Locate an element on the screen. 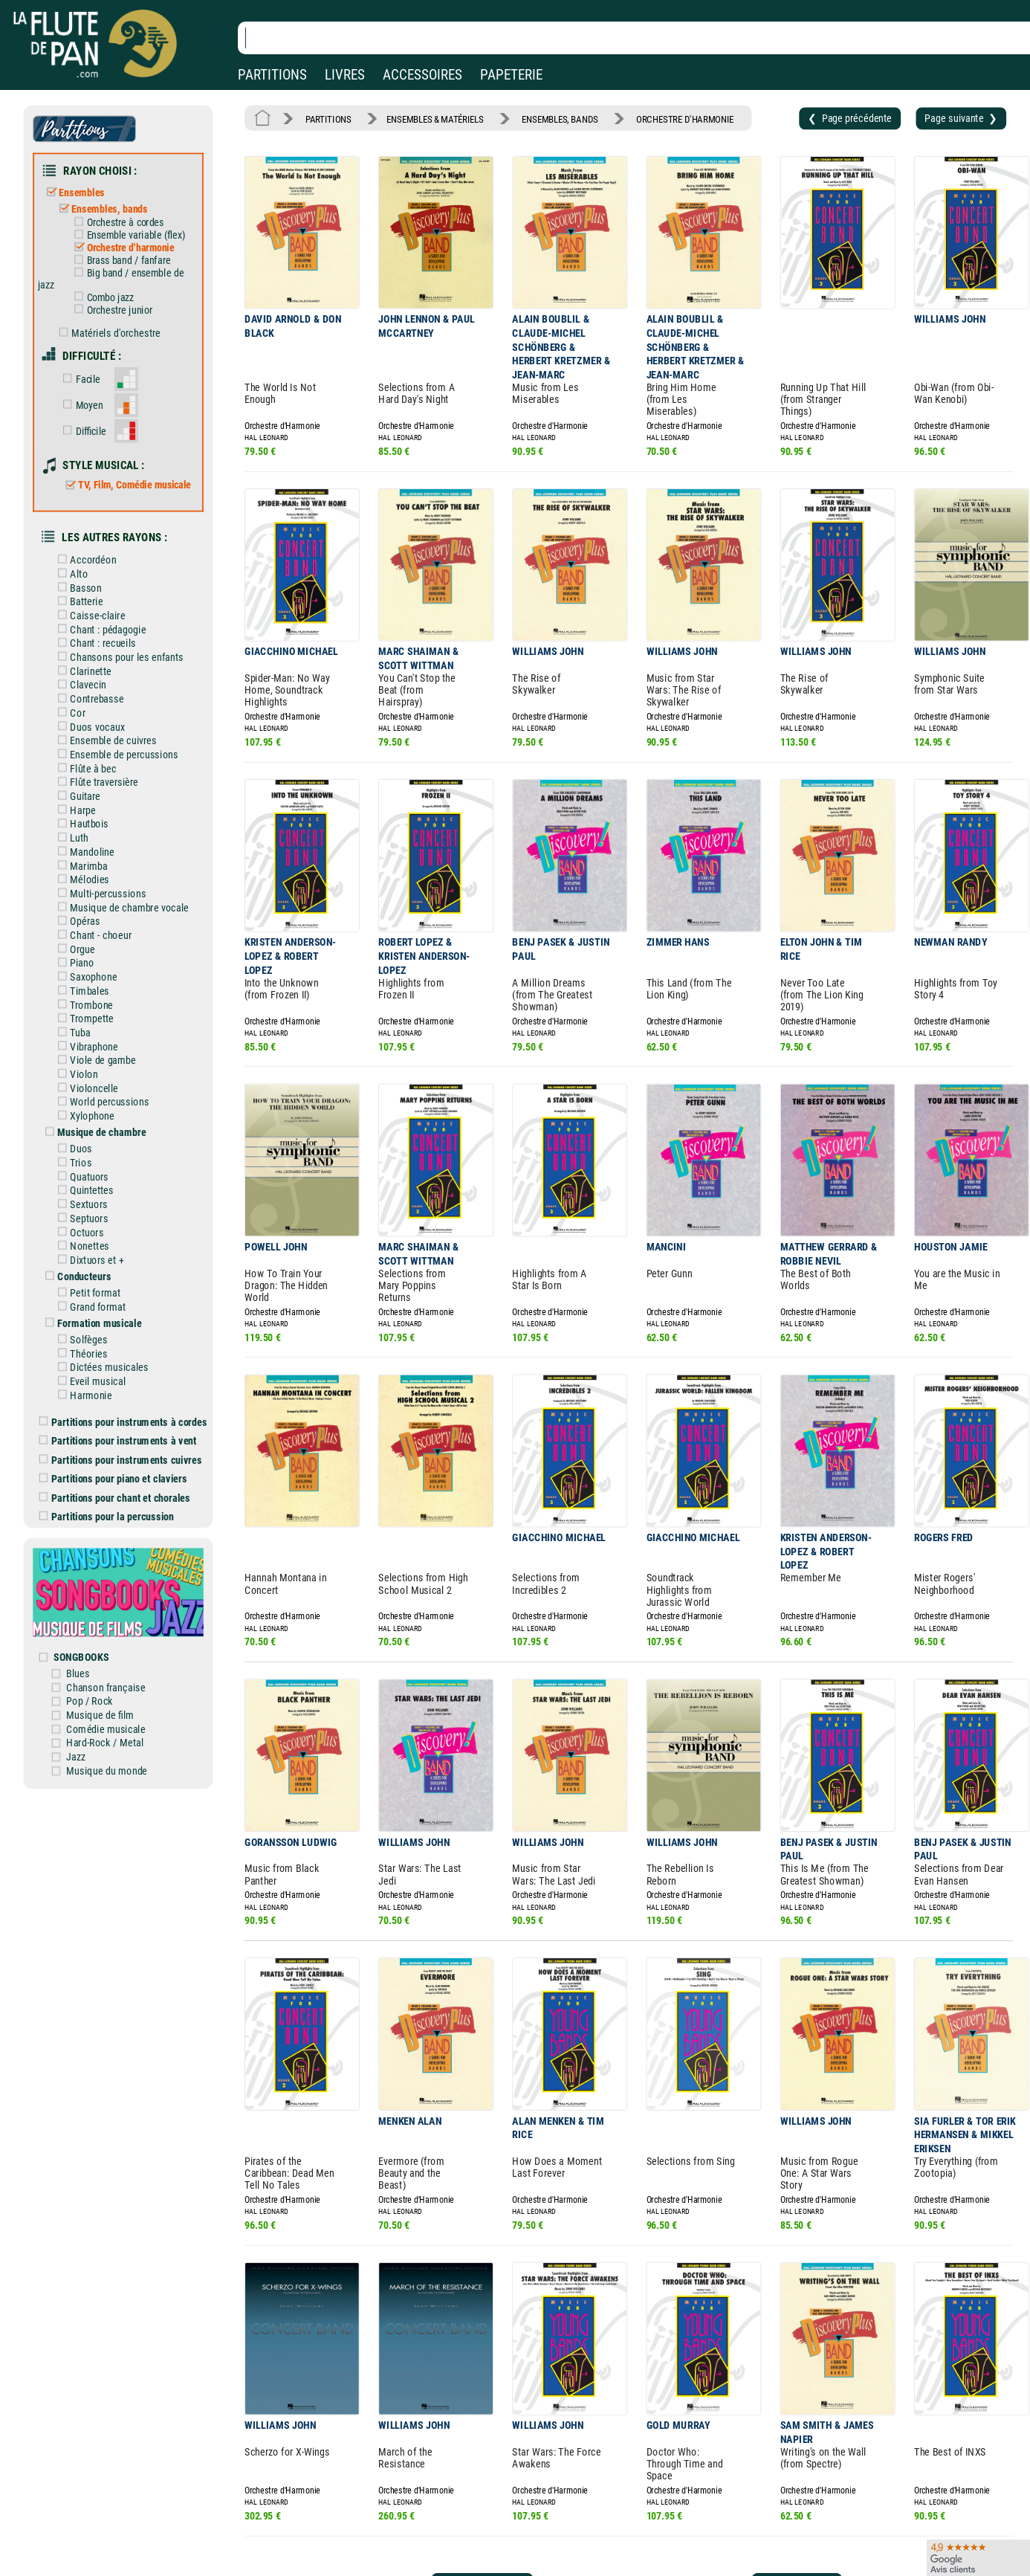 The width and height of the screenshot is (1030, 2576). SONGBOOKS is located at coordinates (81, 1656).